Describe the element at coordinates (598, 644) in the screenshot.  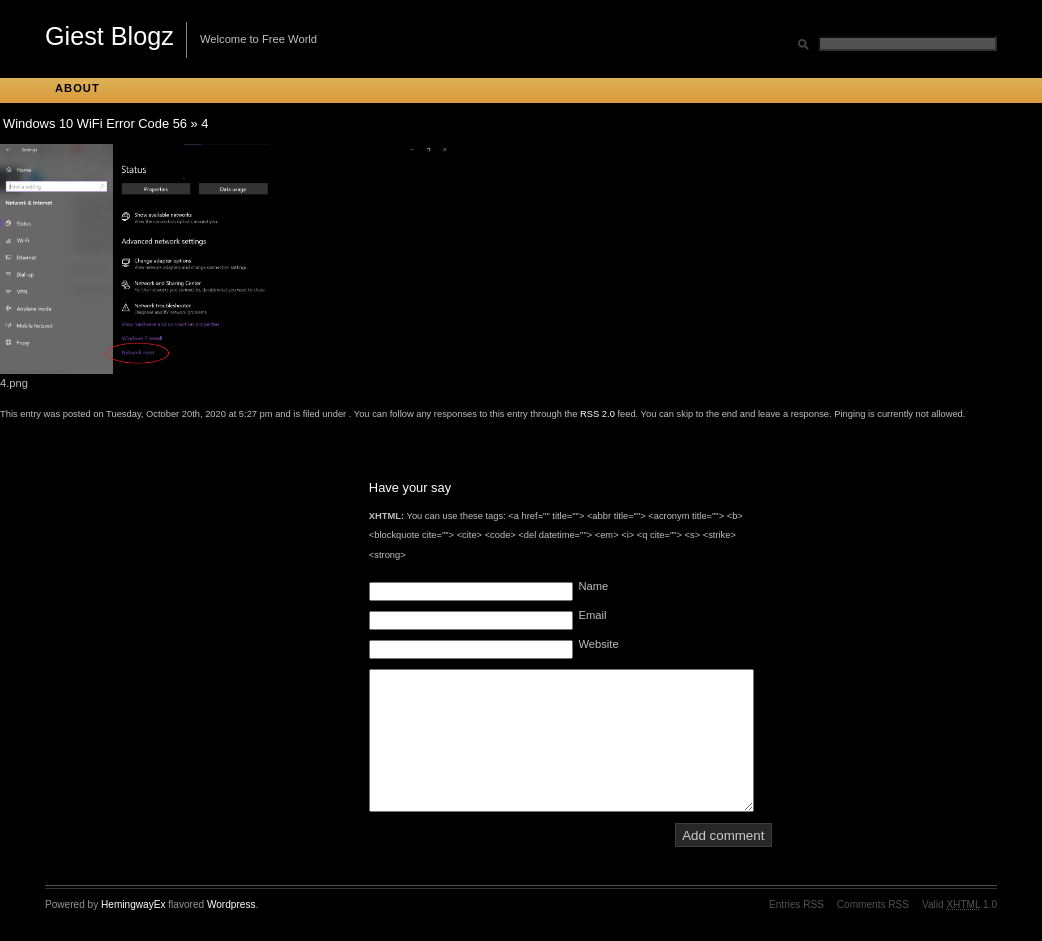
I see `Website` at that location.